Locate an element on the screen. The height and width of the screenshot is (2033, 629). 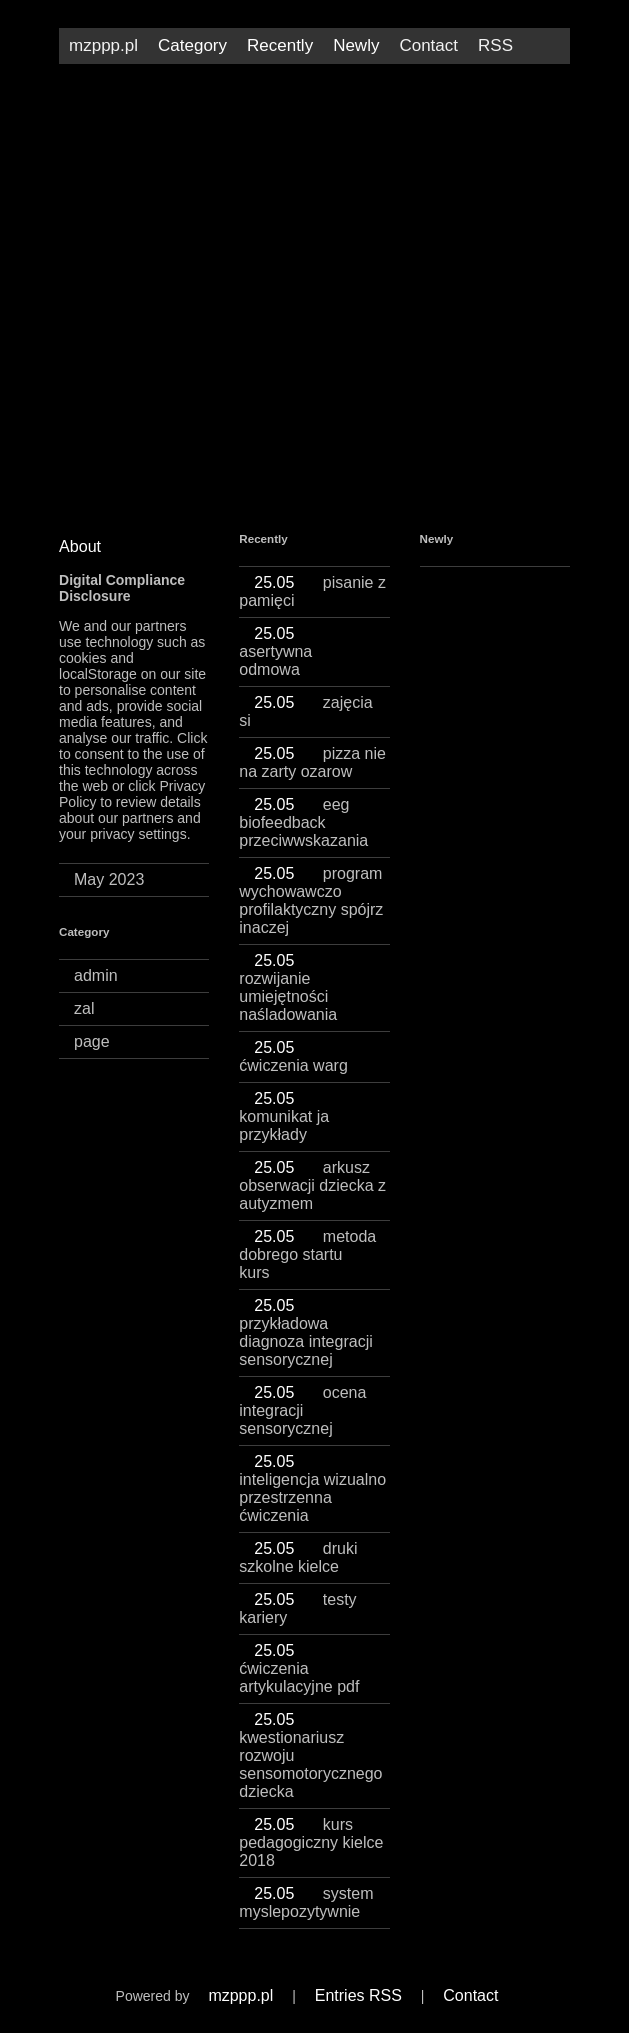
admin is located at coordinates (96, 975).